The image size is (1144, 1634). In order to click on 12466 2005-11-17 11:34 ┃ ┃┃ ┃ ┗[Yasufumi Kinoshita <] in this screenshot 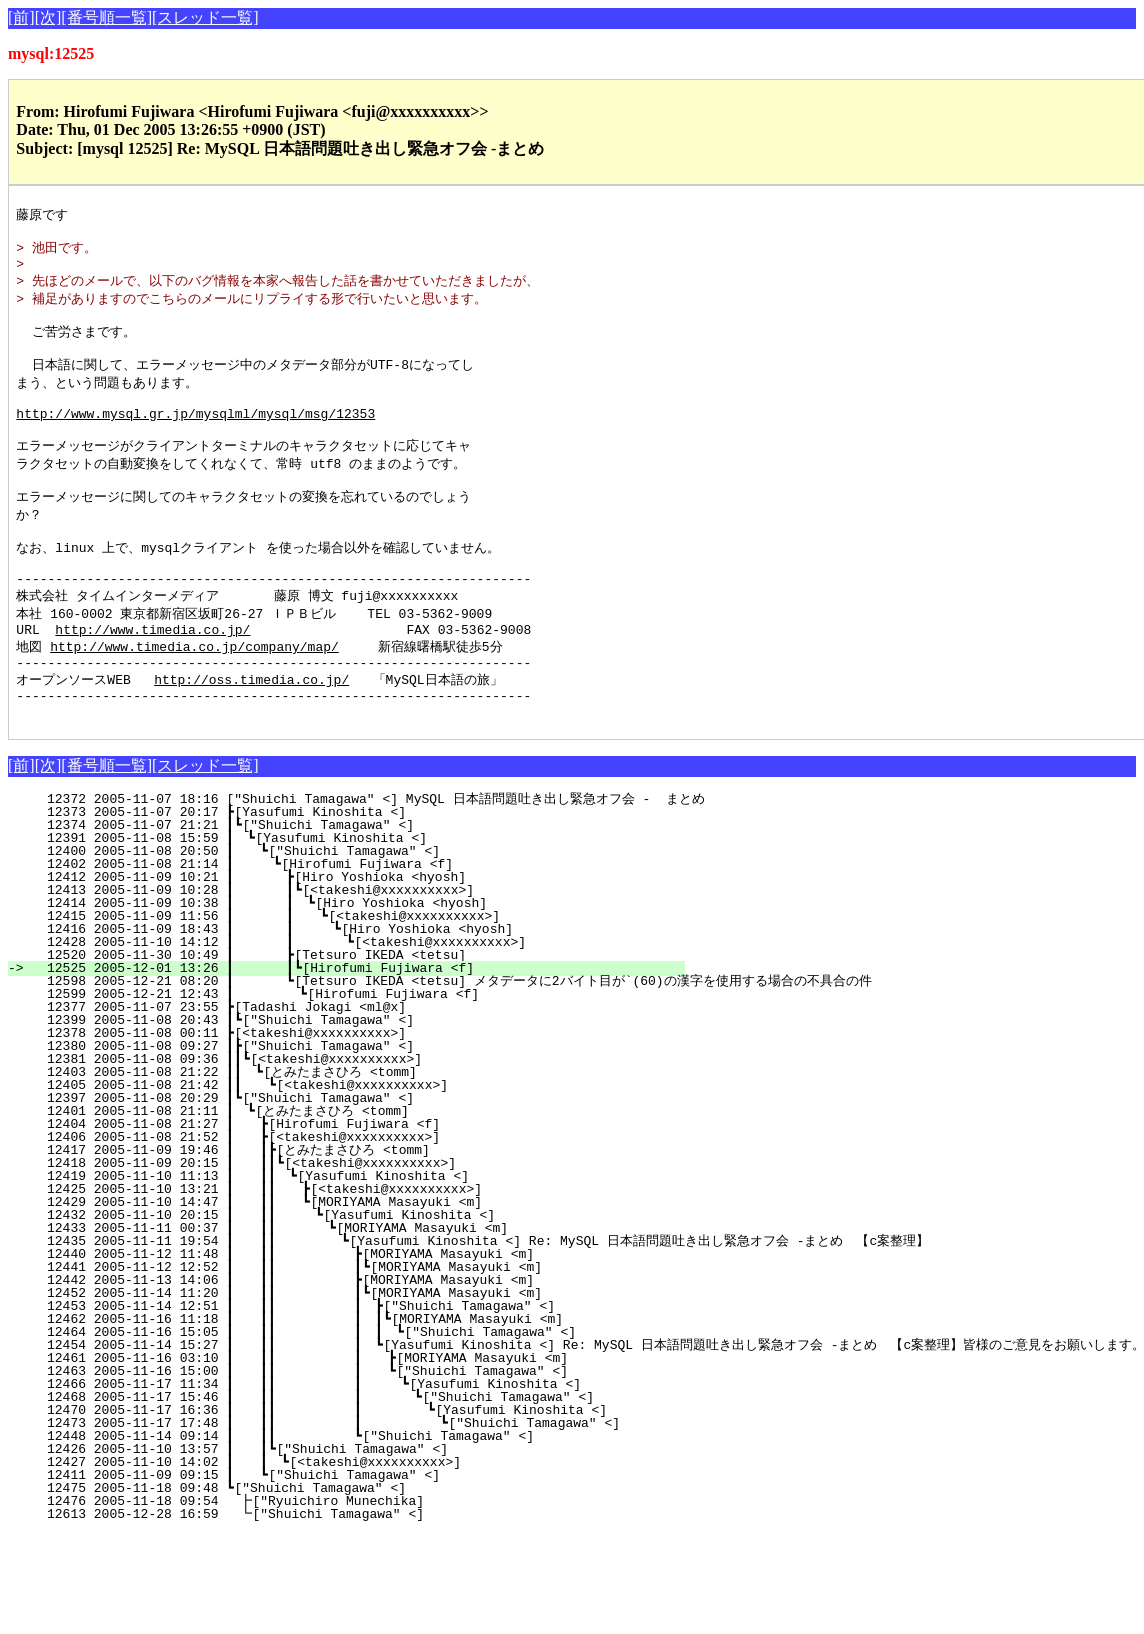, I will do `click(340, 1445)`.